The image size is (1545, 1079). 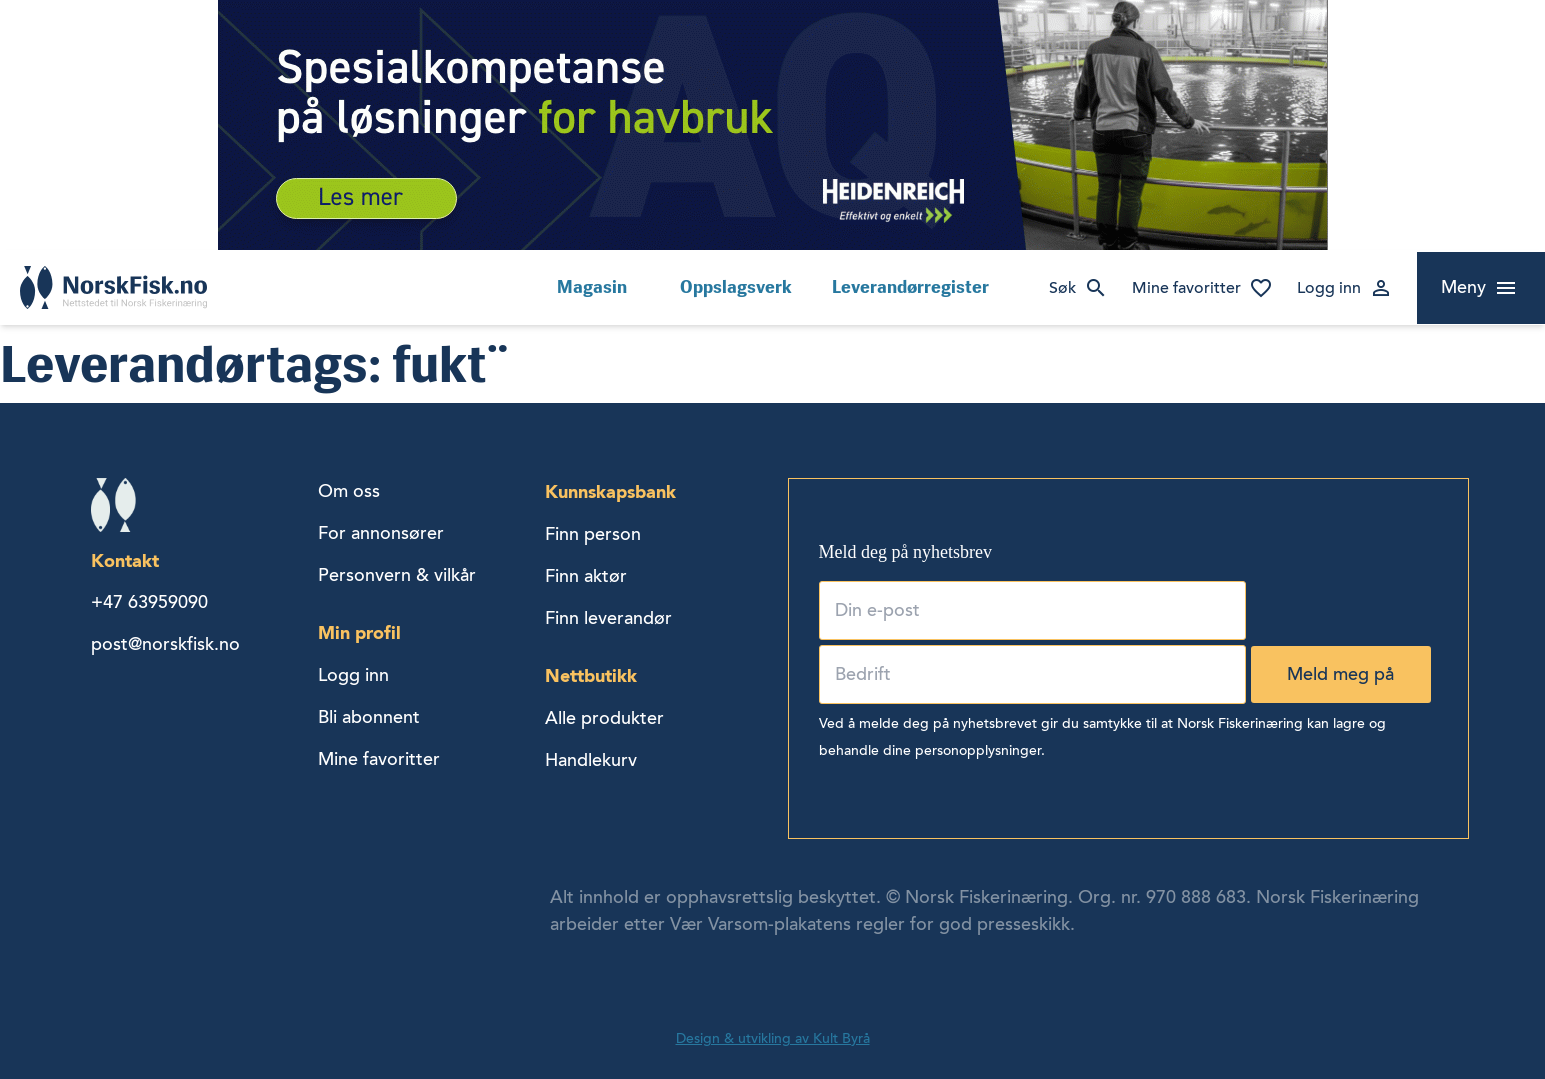 I want to click on Alle produkter, so click(x=604, y=718).